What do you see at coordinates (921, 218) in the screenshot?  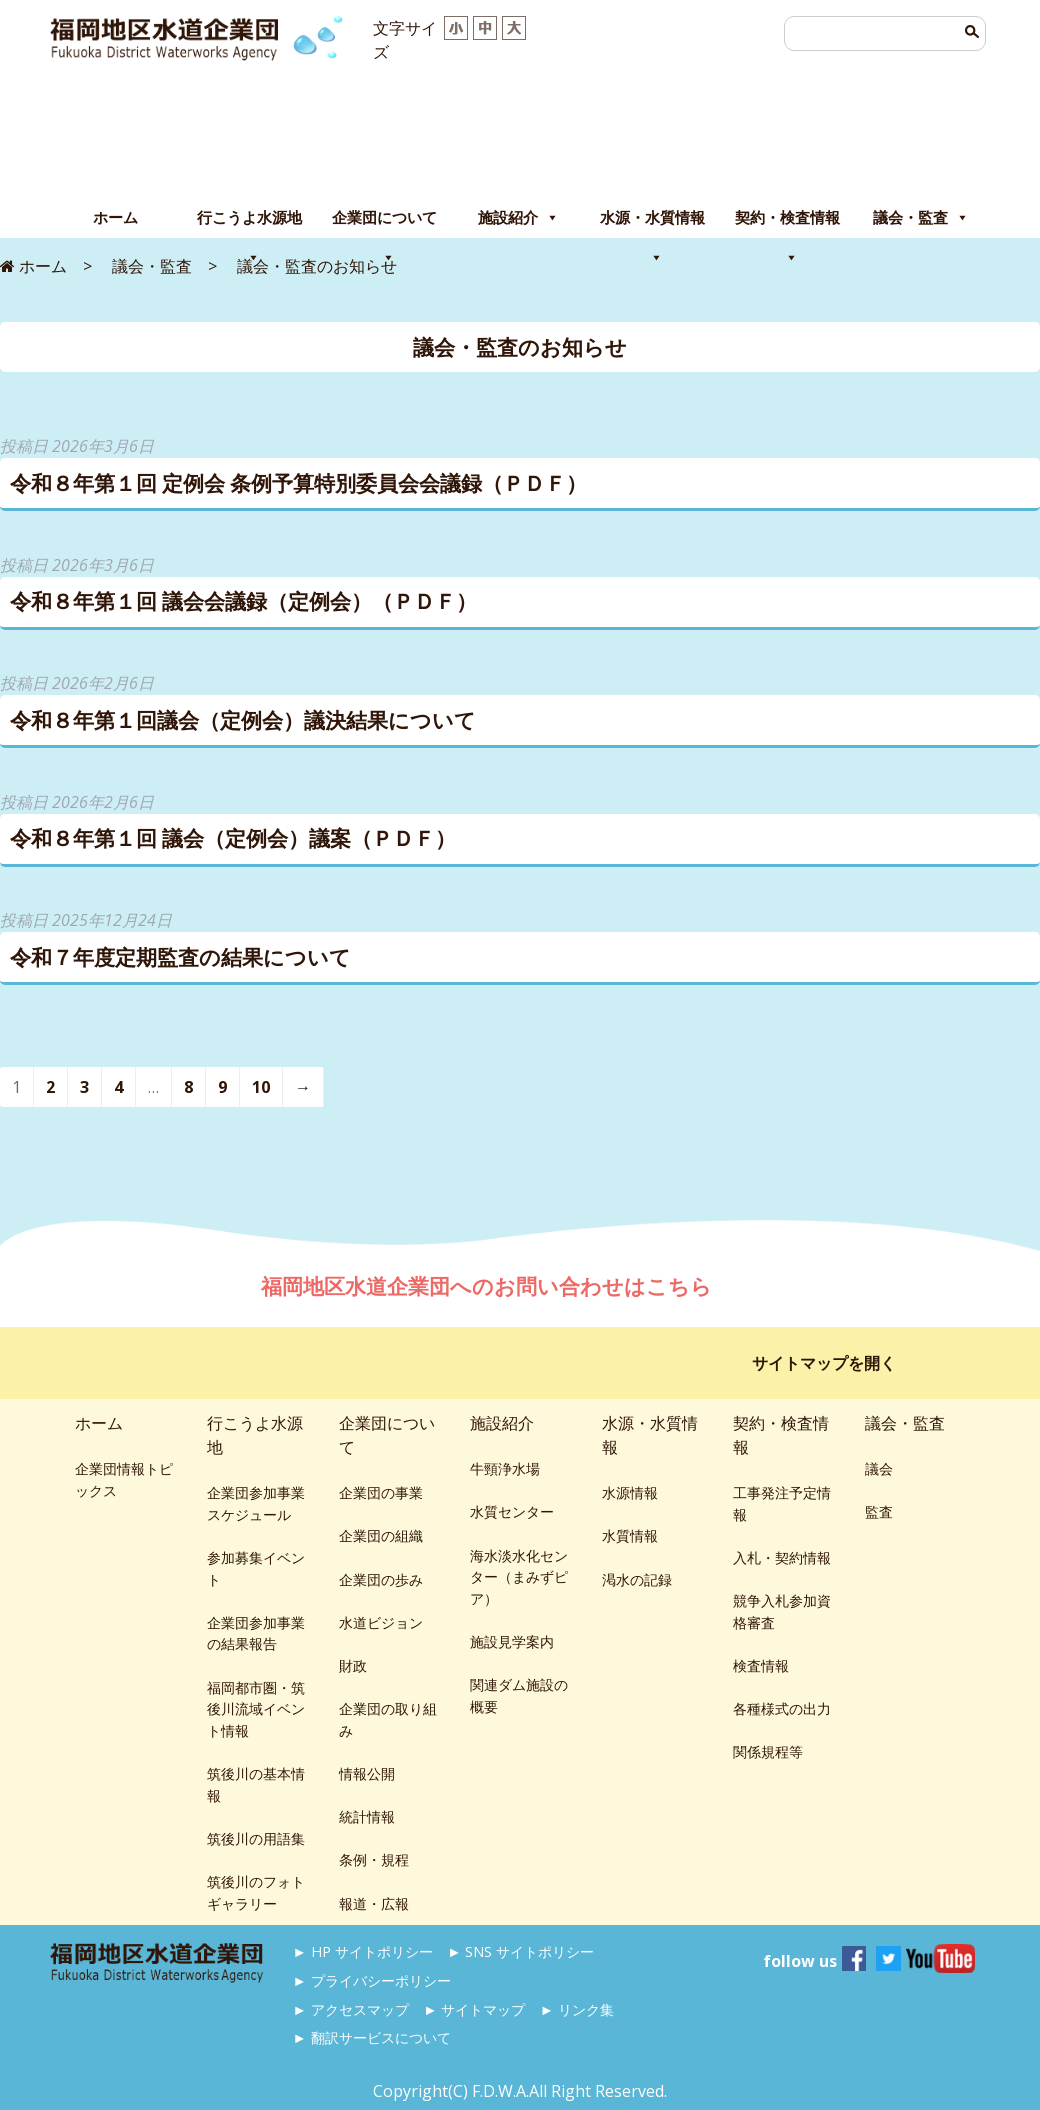 I see `議会・監査` at bounding box center [921, 218].